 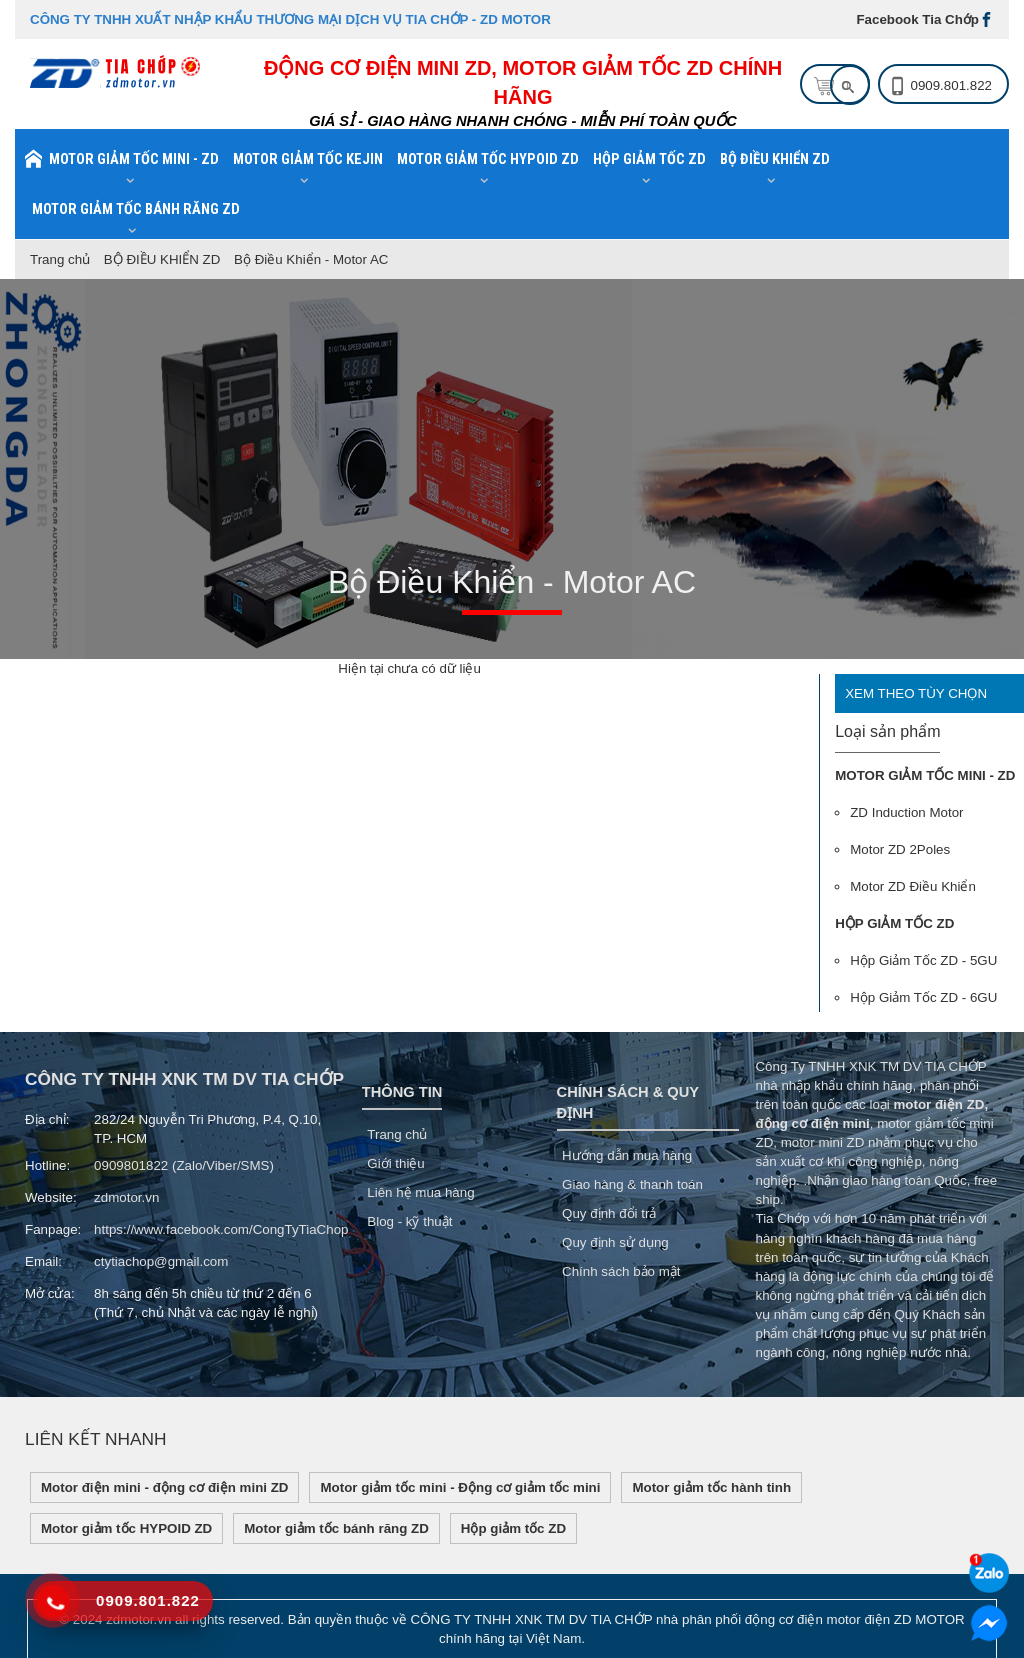 I want to click on Quy định đổi trả, so click(x=609, y=1213).